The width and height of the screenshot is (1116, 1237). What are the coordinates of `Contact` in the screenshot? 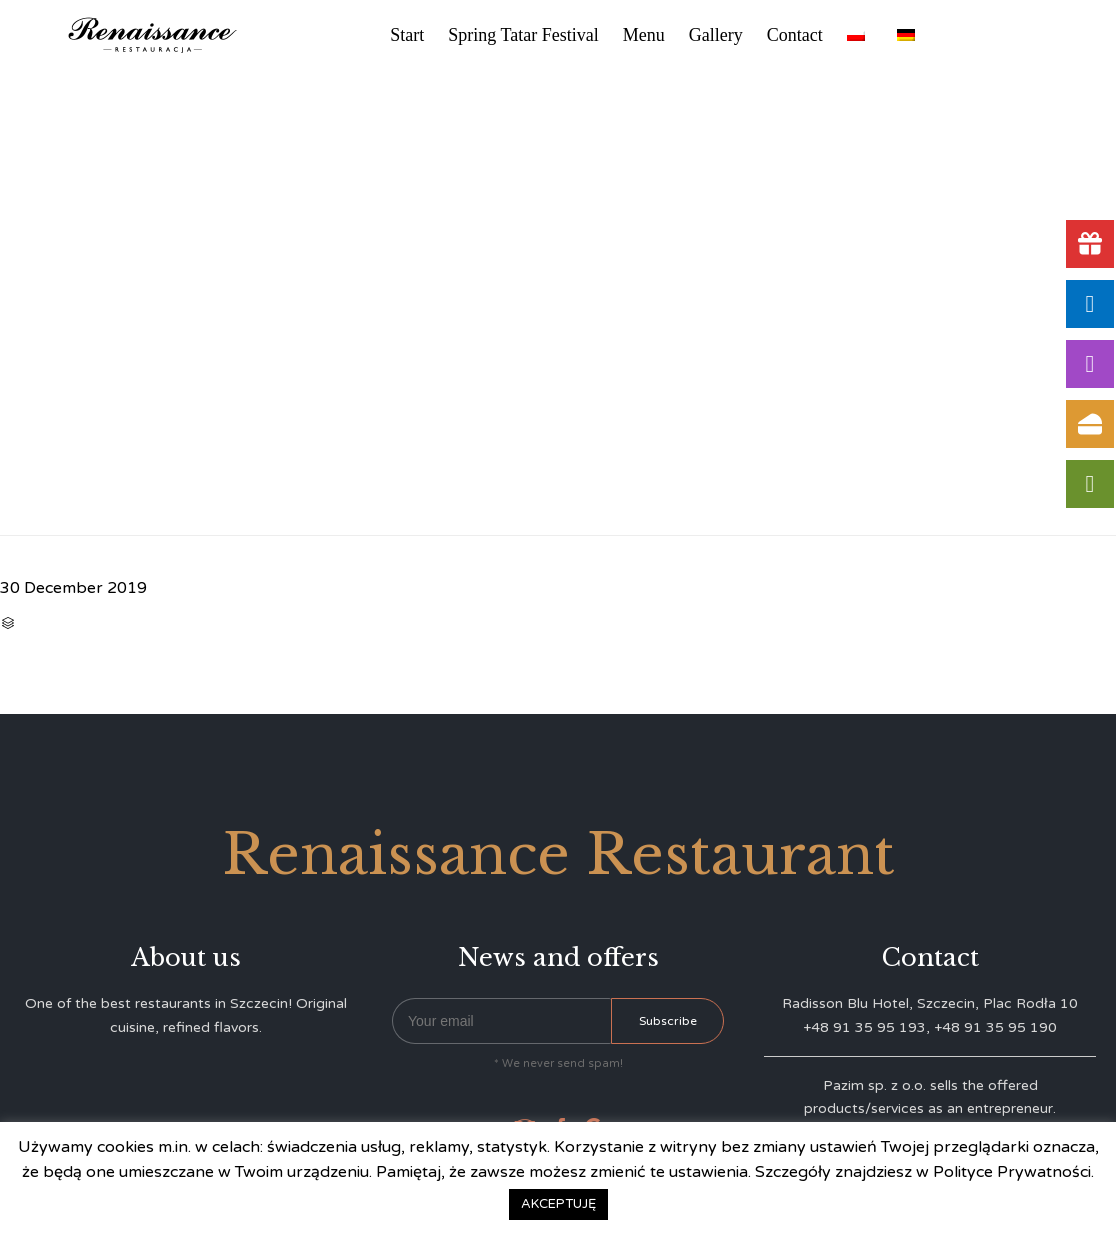 It's located at (795, 35).